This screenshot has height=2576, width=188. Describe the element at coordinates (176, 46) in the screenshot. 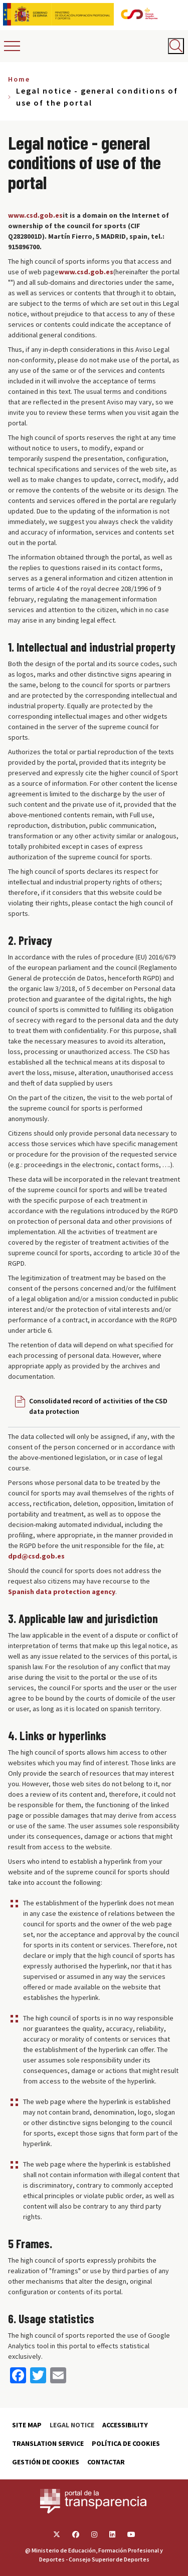

I see `[Abrir buscador]` at that location.